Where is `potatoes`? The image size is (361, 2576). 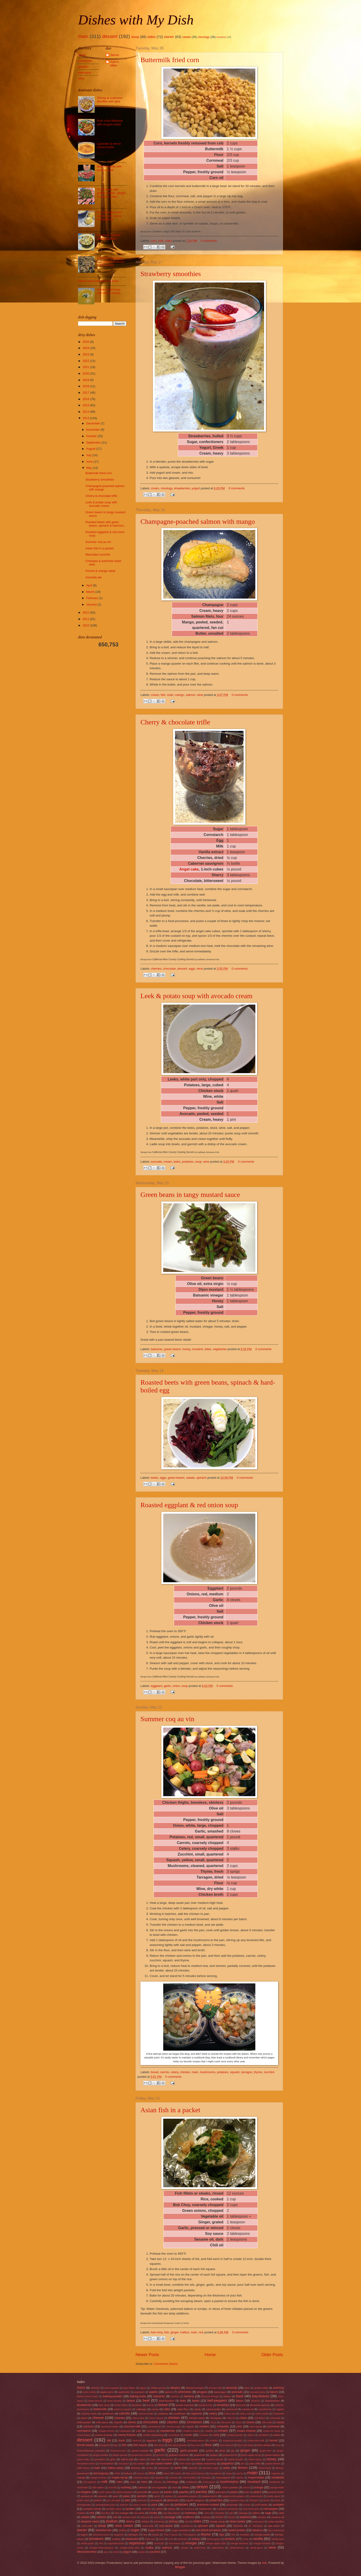
potatoes is located at coordinates (187, 1161).